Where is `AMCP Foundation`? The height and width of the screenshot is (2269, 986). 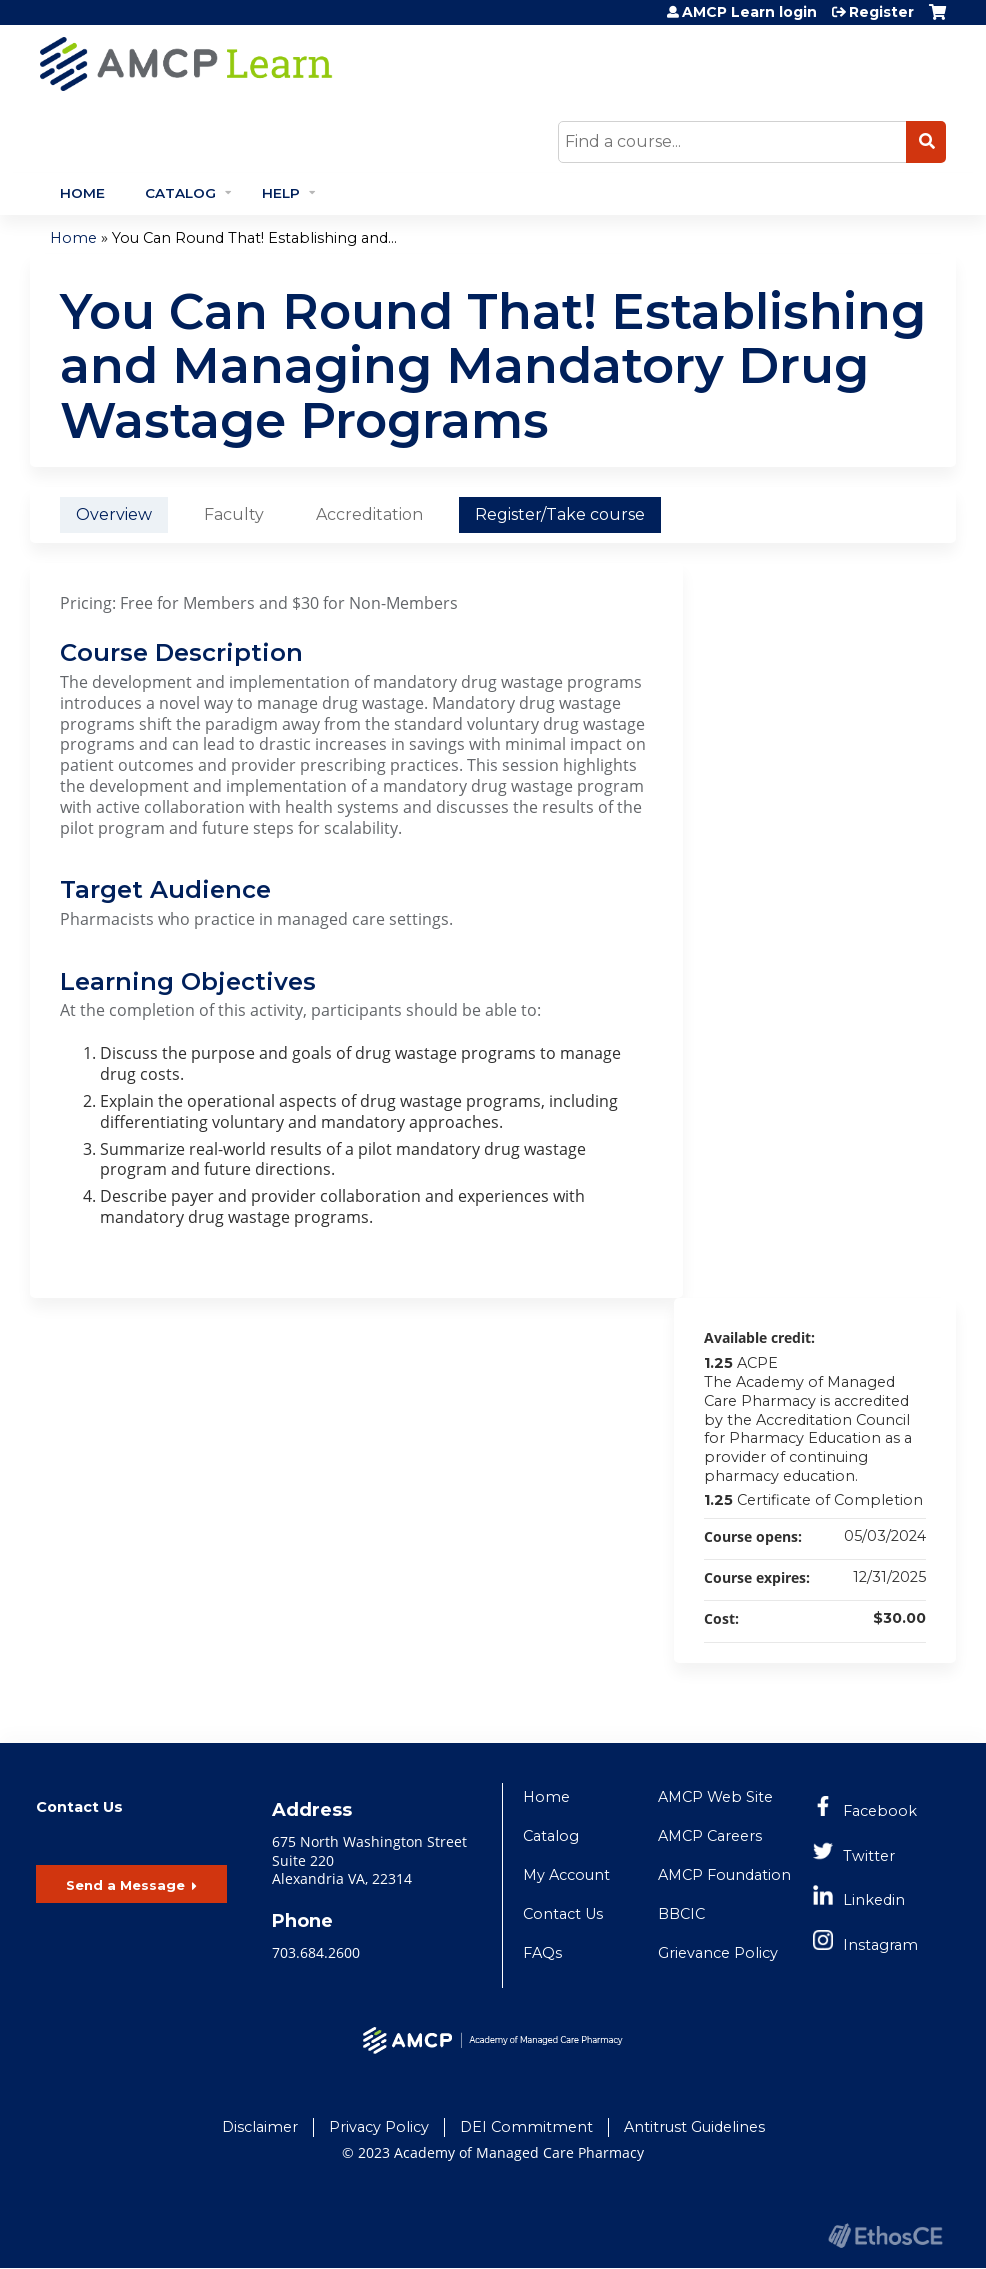 AMCP Foundation is located at coordinates (724, 1875).